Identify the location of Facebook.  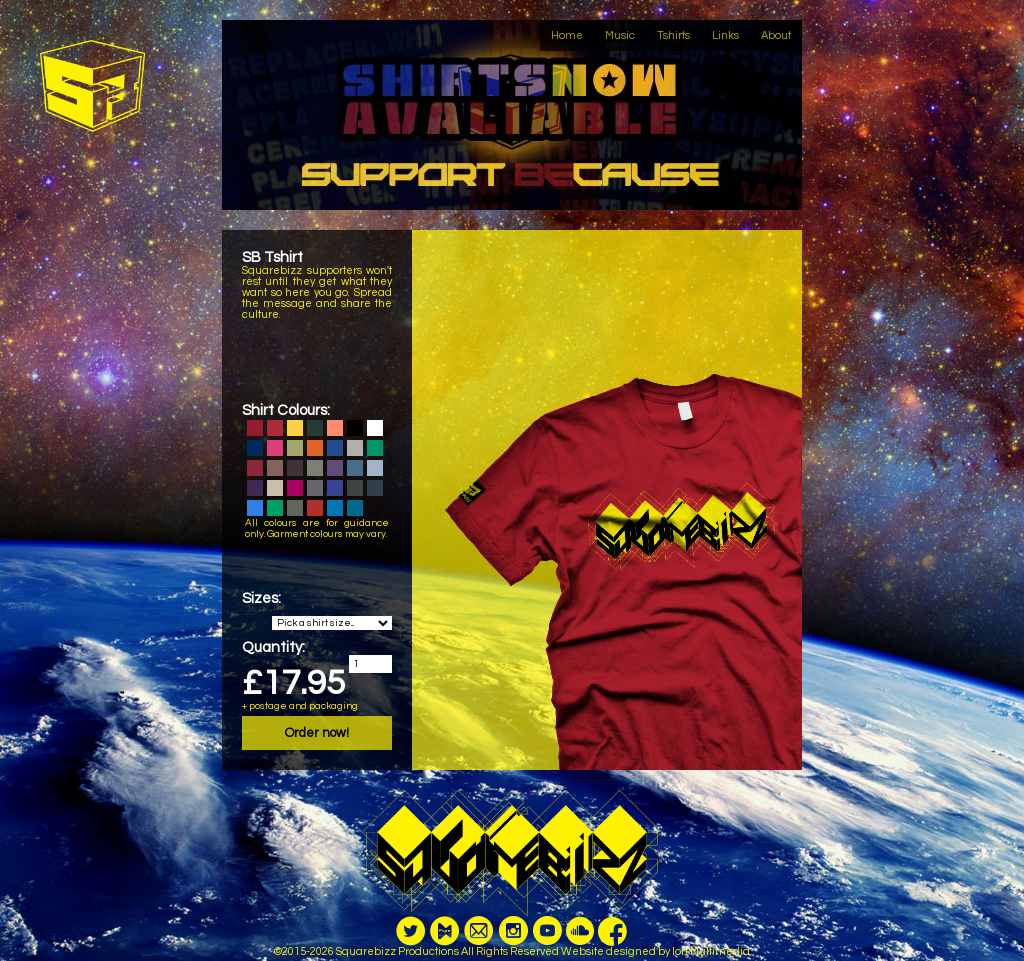
(613, 944).